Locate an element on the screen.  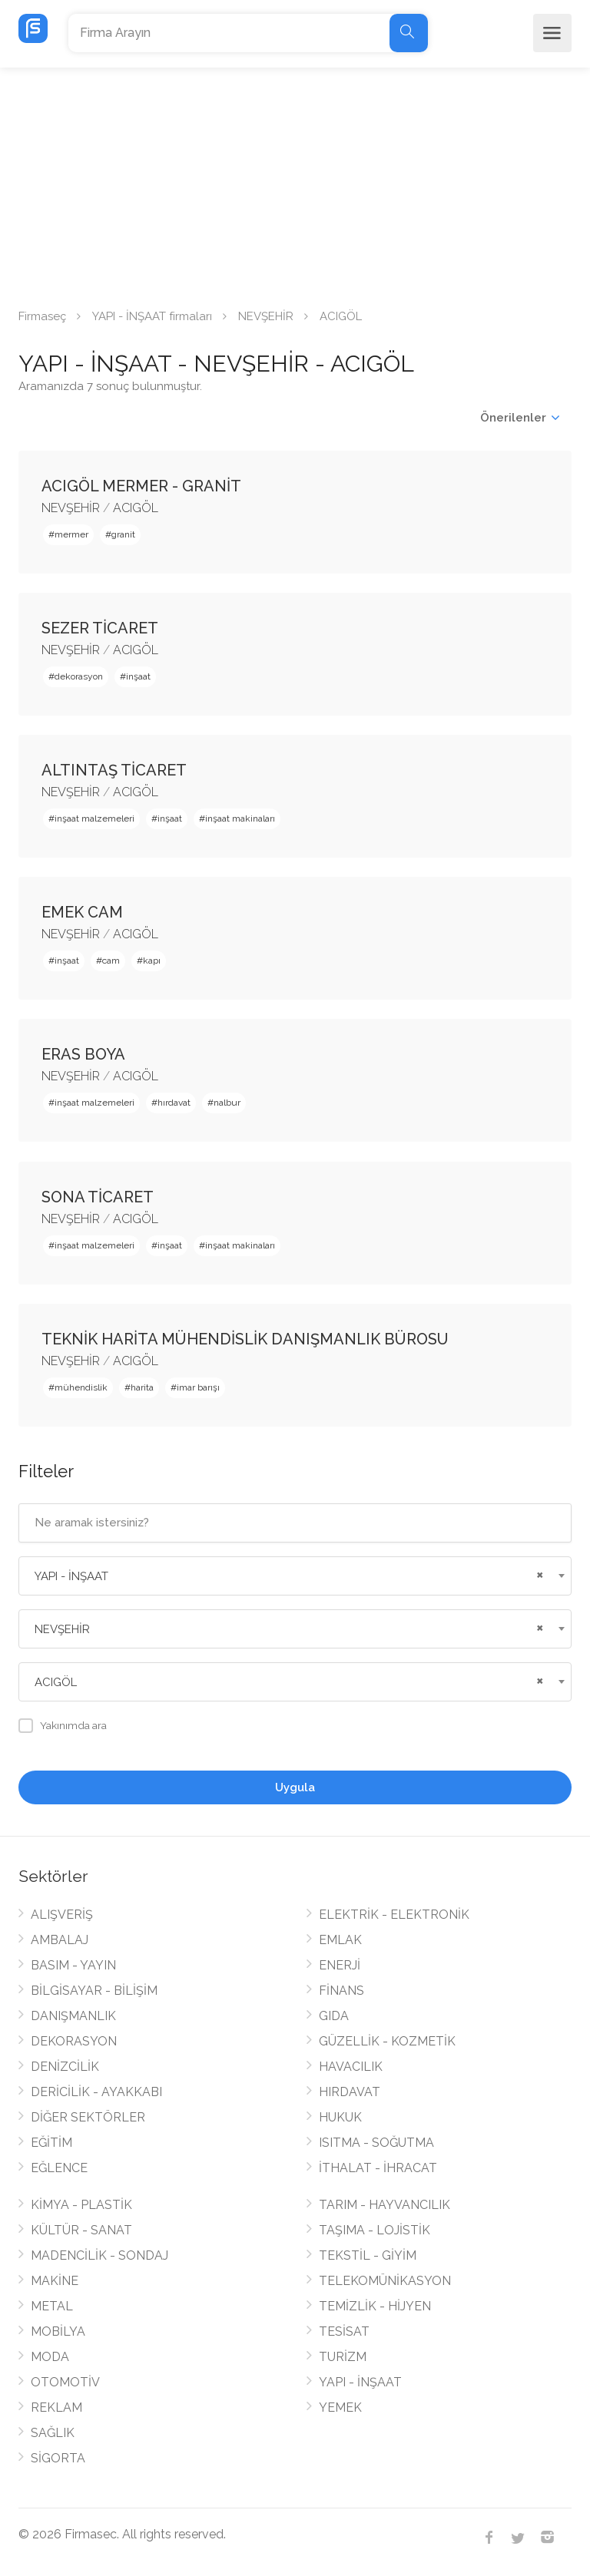
ACIGÖL MERMER - GRANİT is located at coordinates (141, 486).